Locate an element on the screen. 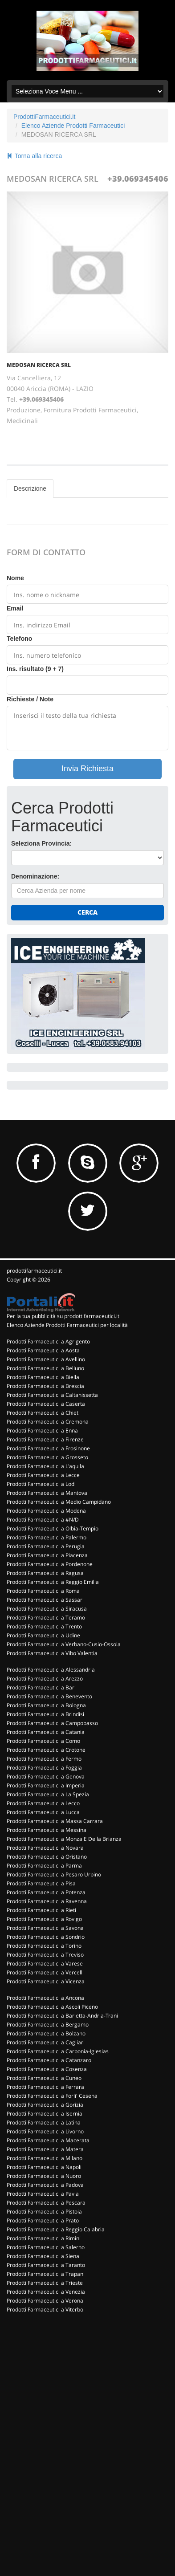  +39.069345406 is located at coordinates (137, 178).